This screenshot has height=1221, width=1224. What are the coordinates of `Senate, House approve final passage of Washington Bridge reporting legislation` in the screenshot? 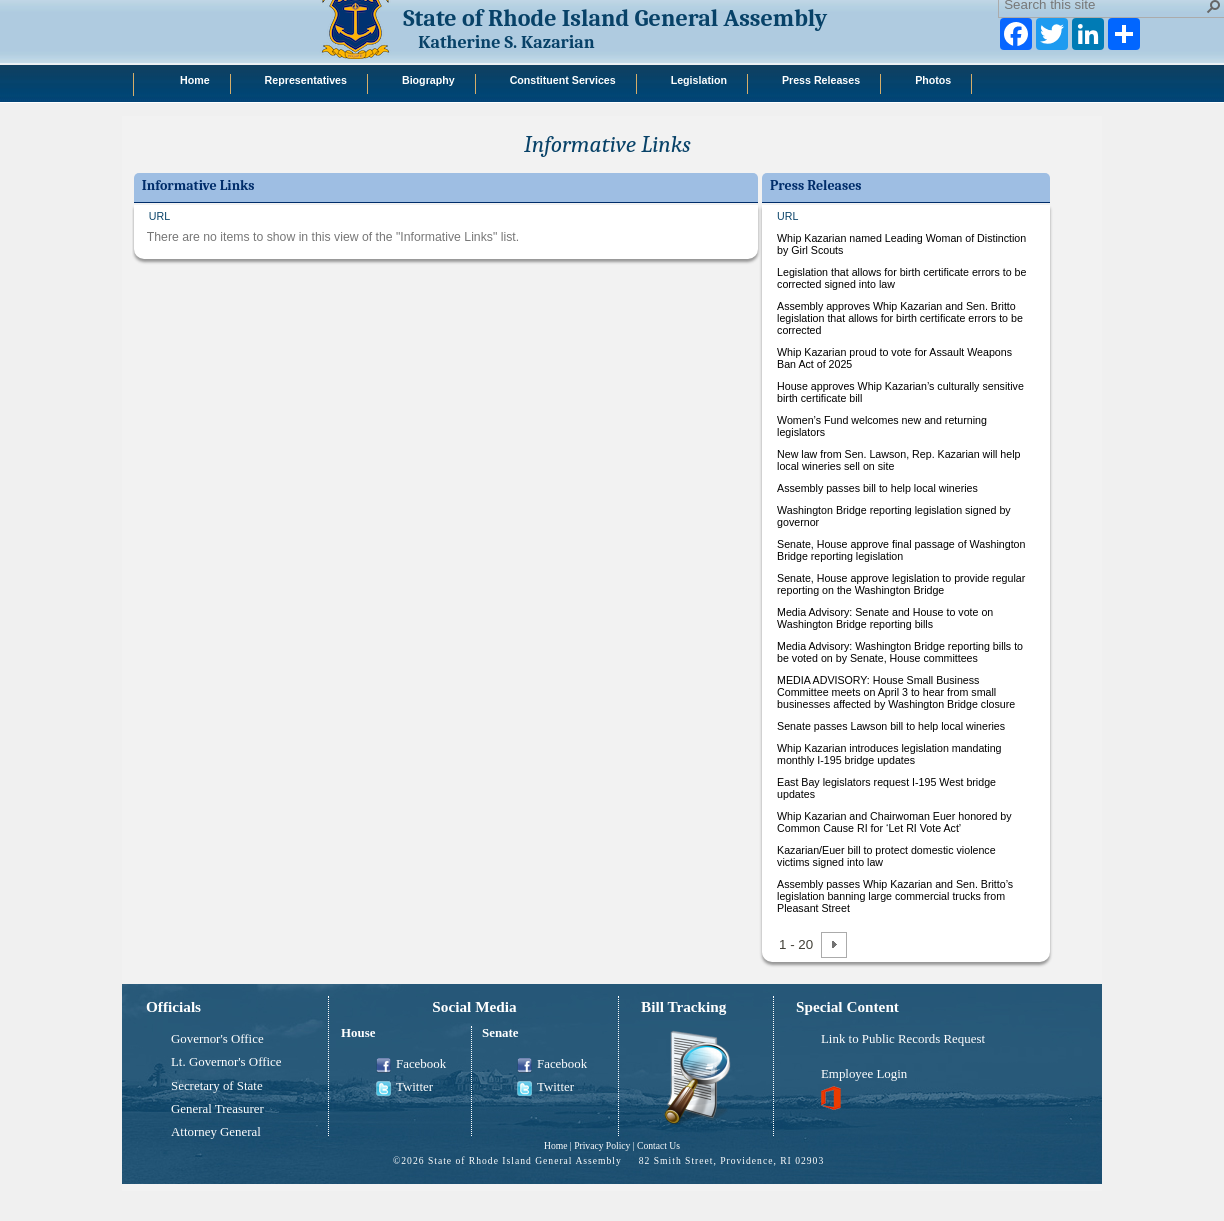 It's located at (901, 550).